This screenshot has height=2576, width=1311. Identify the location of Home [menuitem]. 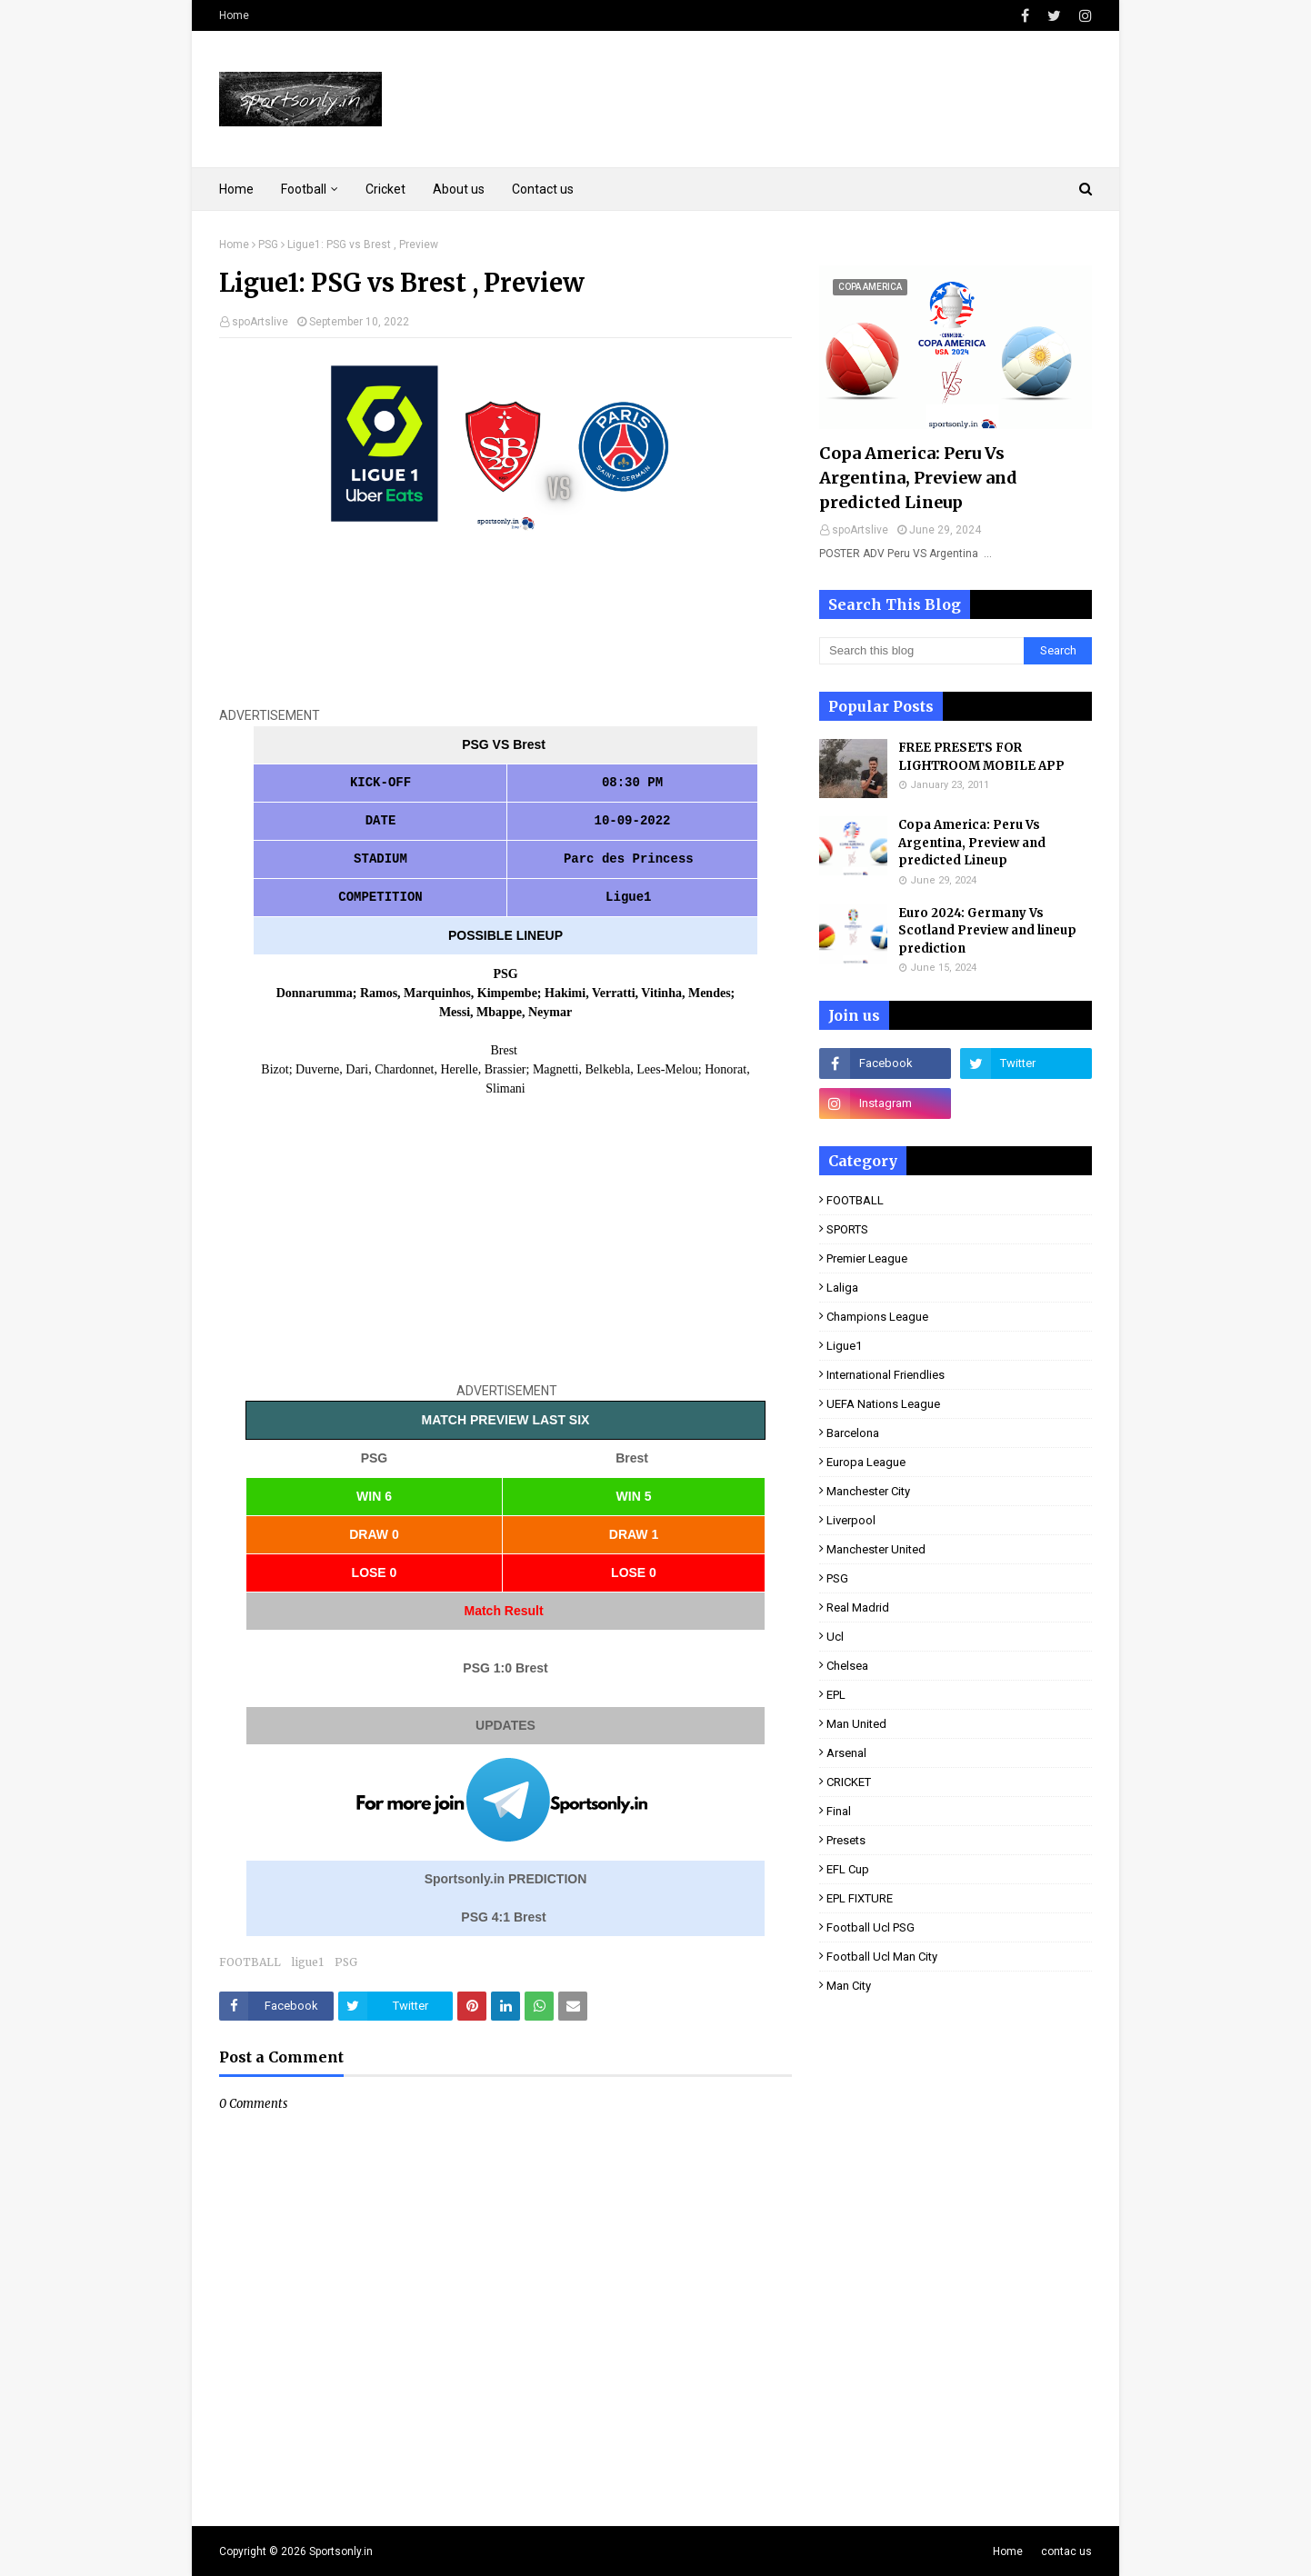
(236, 189).